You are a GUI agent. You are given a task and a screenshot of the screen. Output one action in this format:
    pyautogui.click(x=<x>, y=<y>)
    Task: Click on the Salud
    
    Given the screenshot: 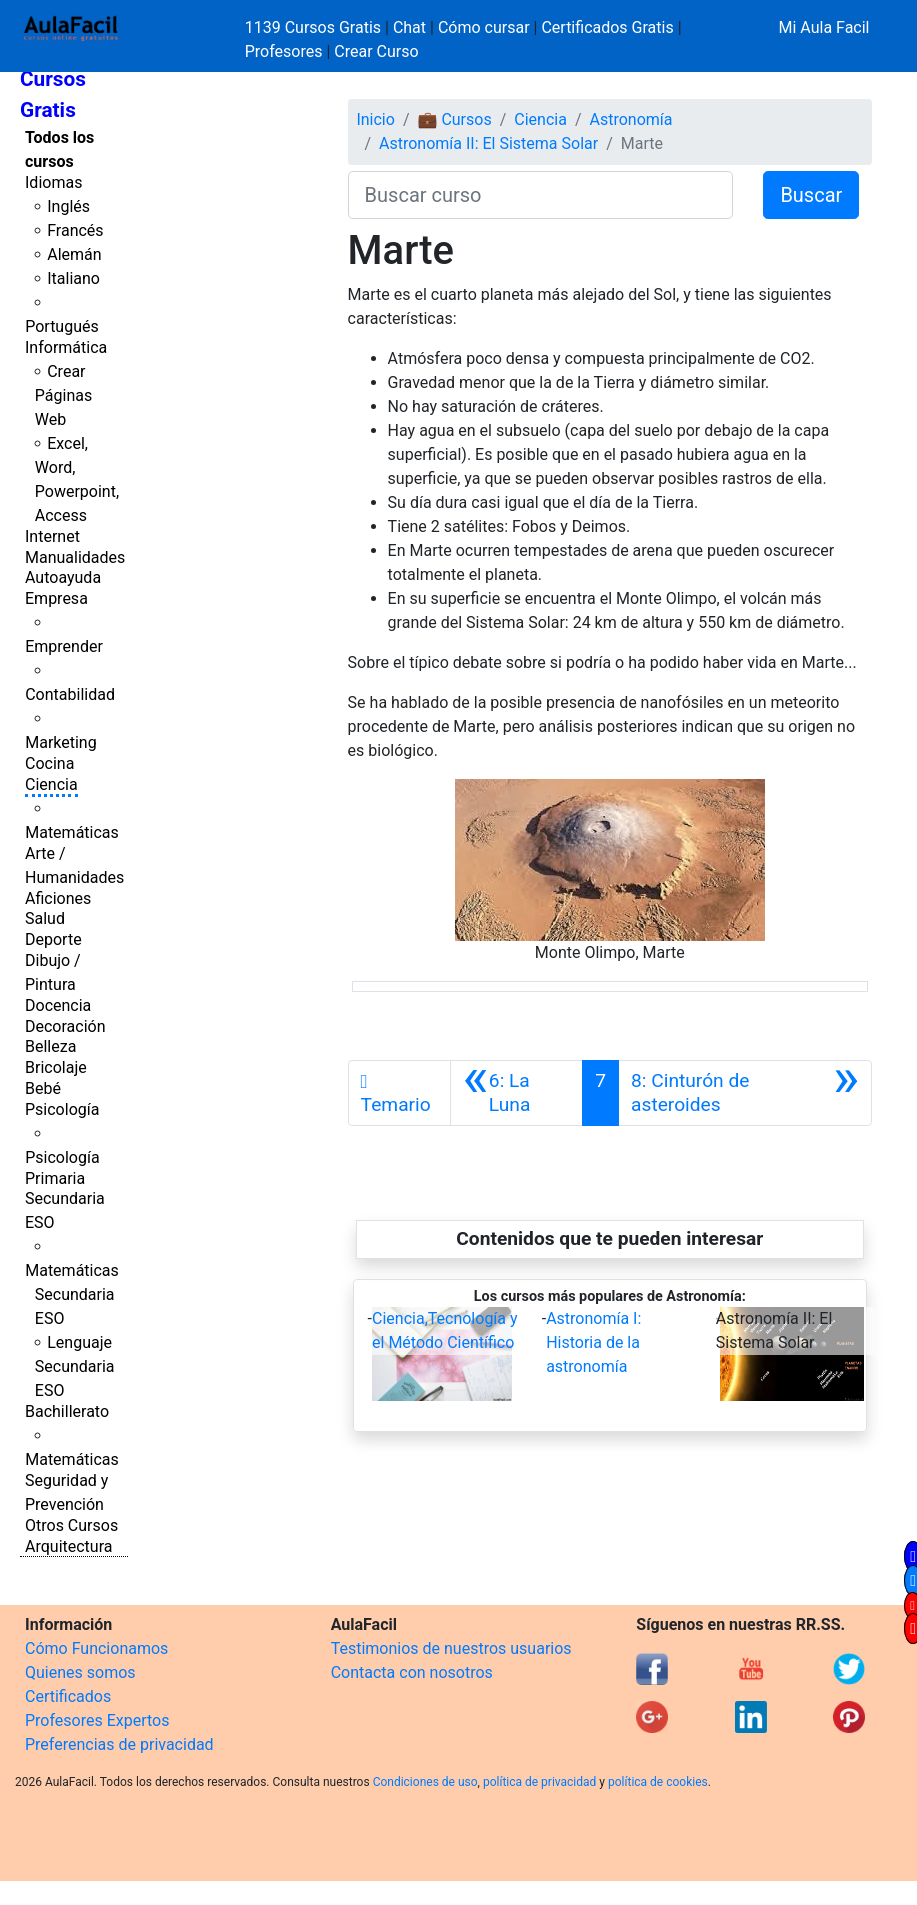 What is the action you would take?
    pyautogui.click(x=45, y=918)
    